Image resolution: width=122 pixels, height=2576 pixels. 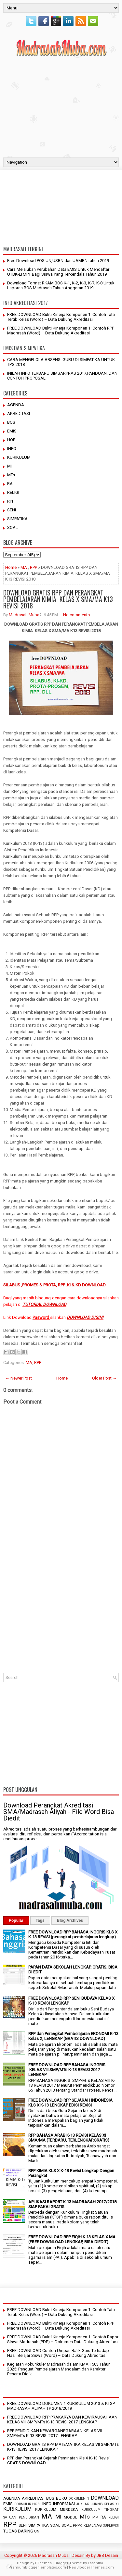 I want to click on DOKUMEN 1, so click(x=79, y=2498).